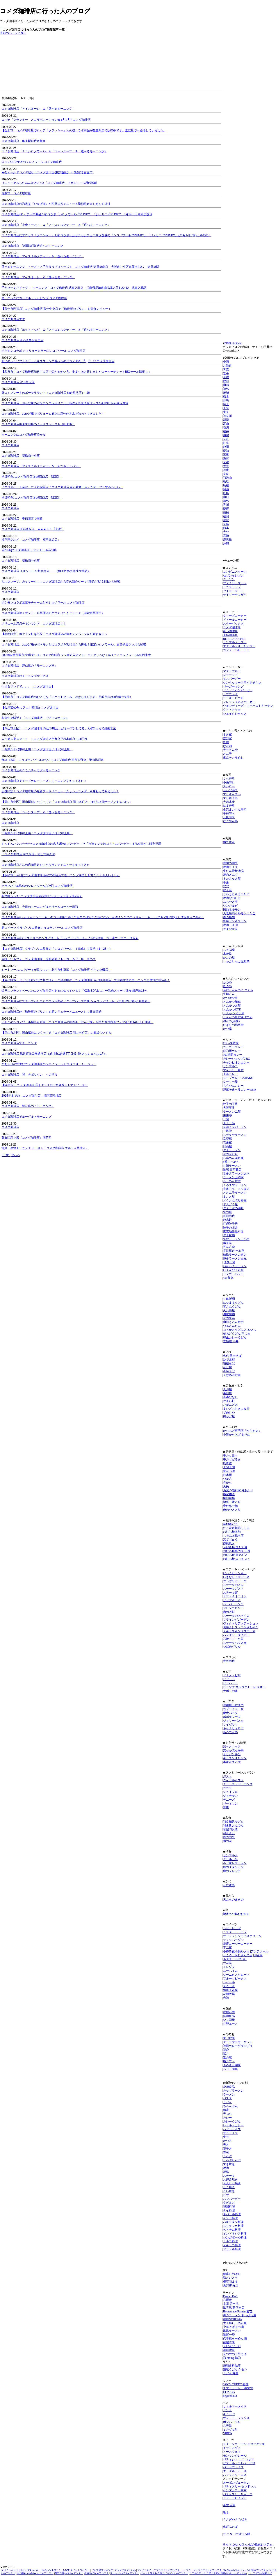 The height and width of the screenshot is (2576, 278). What do you see at coordinates (33, 623) in the screenshot?
I see `ボリューム満点チキンサンド コメダ珈琲店！！` at bounding box center [33, 623].